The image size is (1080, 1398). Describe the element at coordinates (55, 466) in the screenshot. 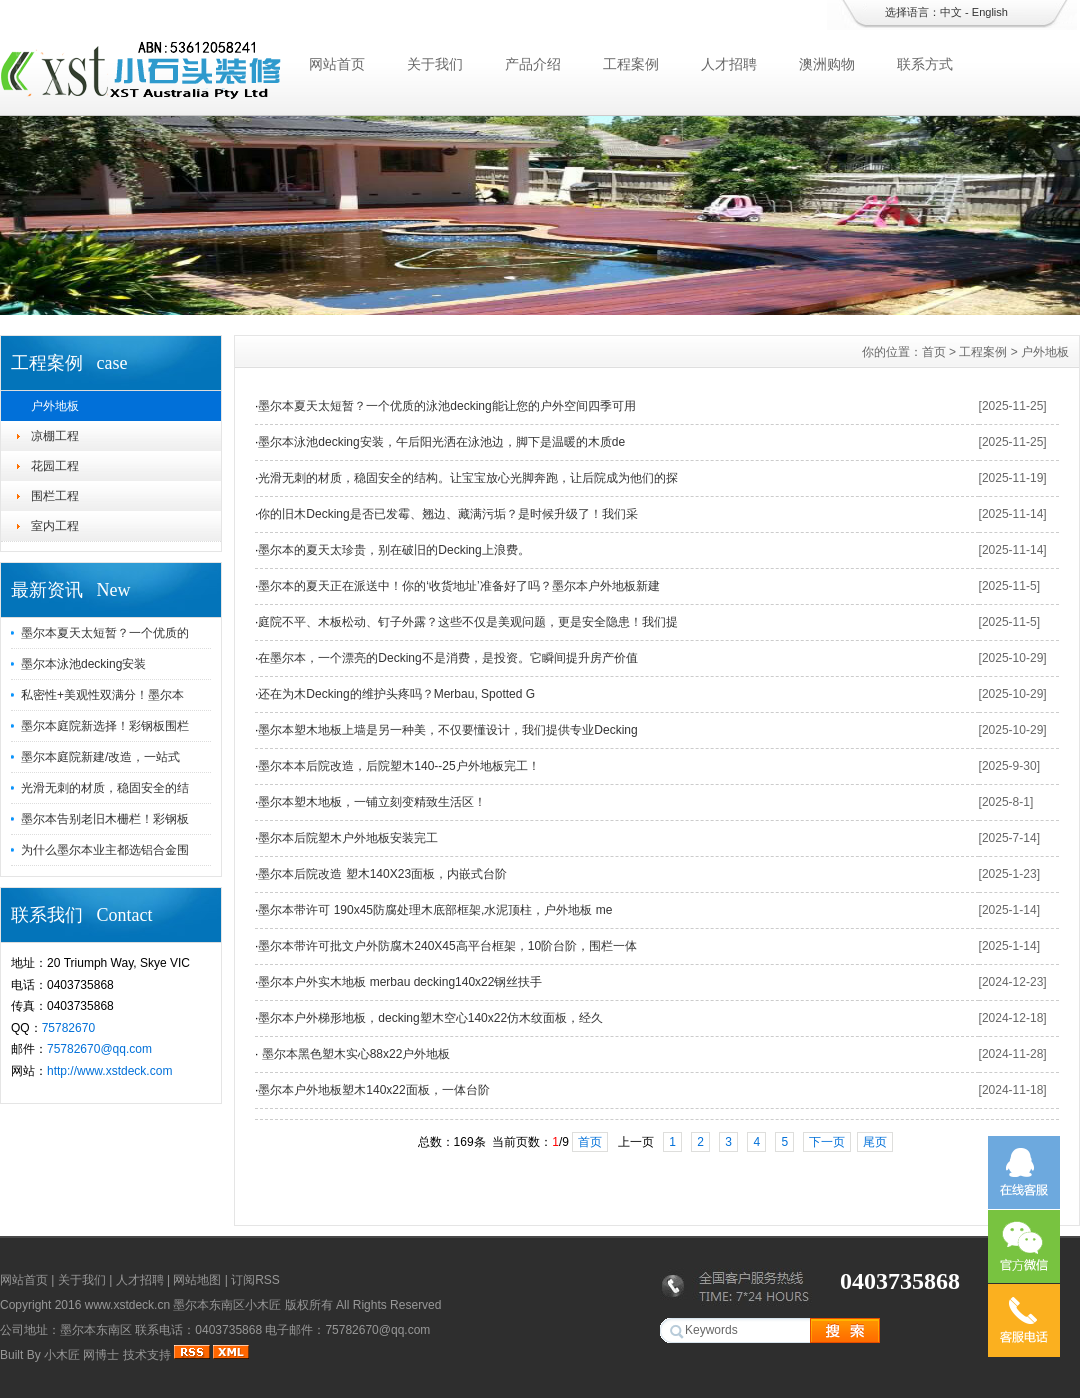

I see `花园工程` at that location.